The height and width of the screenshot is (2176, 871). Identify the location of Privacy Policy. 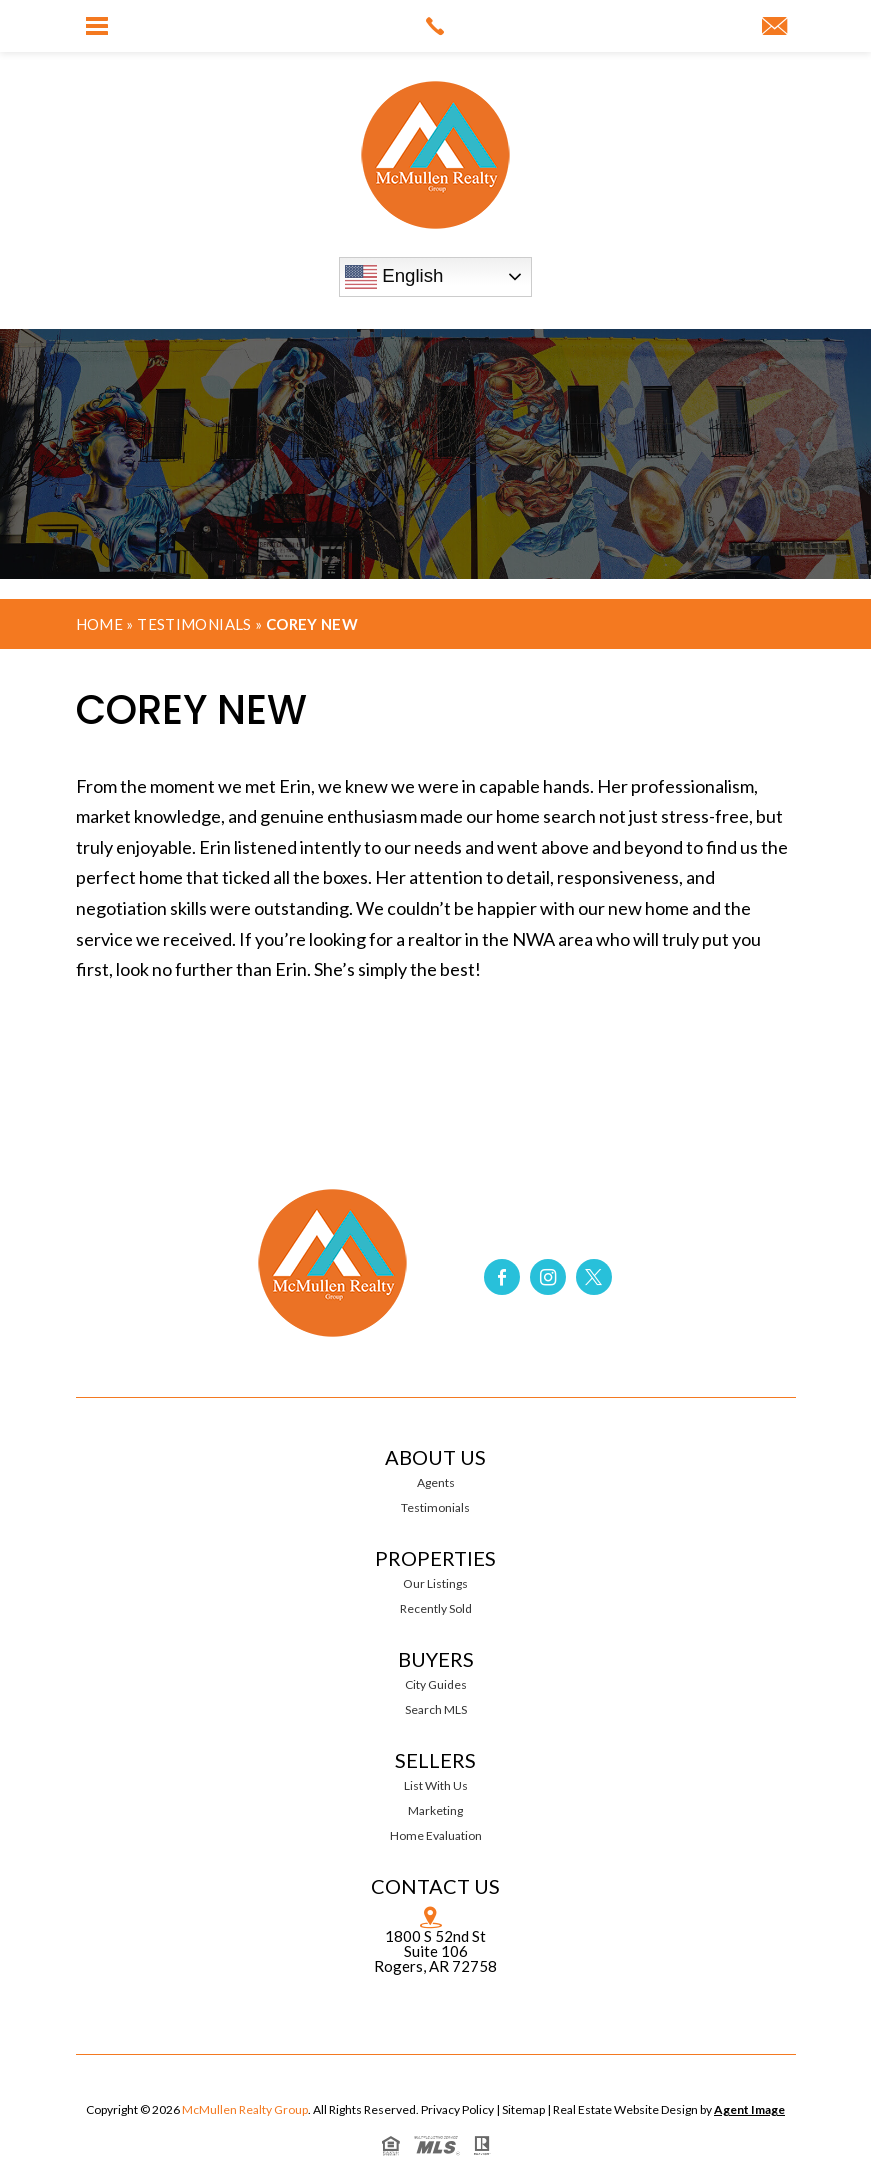
(457, 2109).